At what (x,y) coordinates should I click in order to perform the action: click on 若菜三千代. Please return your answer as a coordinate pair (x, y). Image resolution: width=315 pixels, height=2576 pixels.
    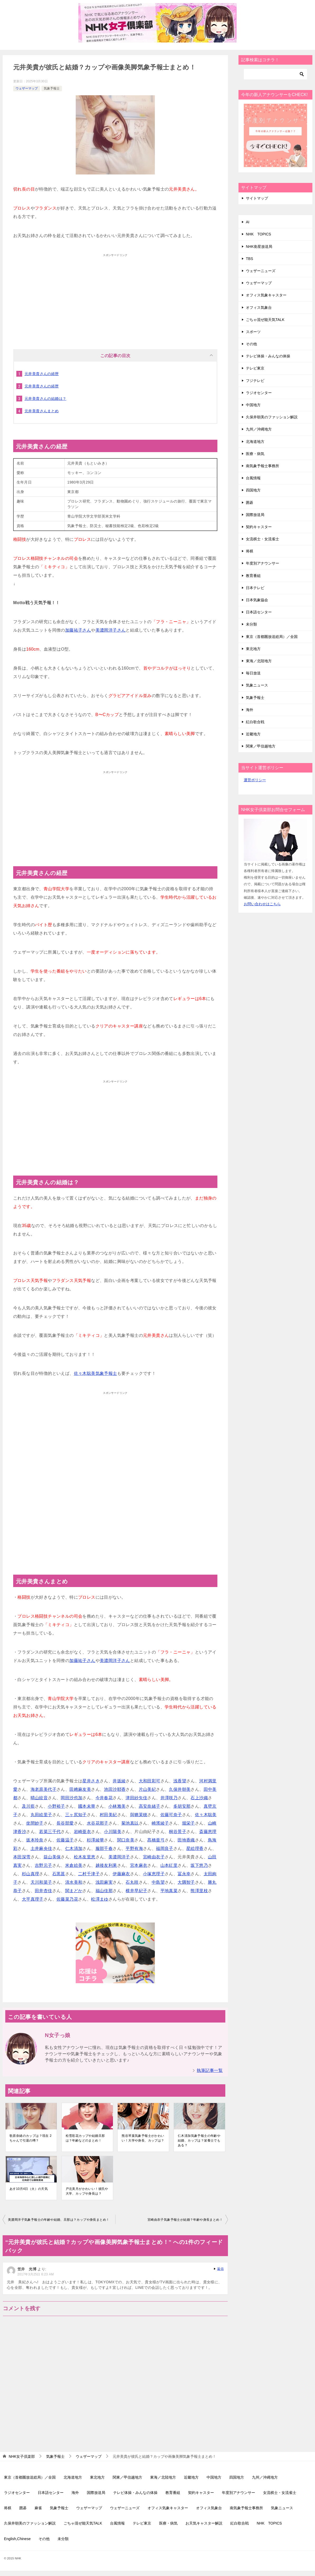
    Looking at the image, I should click on (50, 1831).